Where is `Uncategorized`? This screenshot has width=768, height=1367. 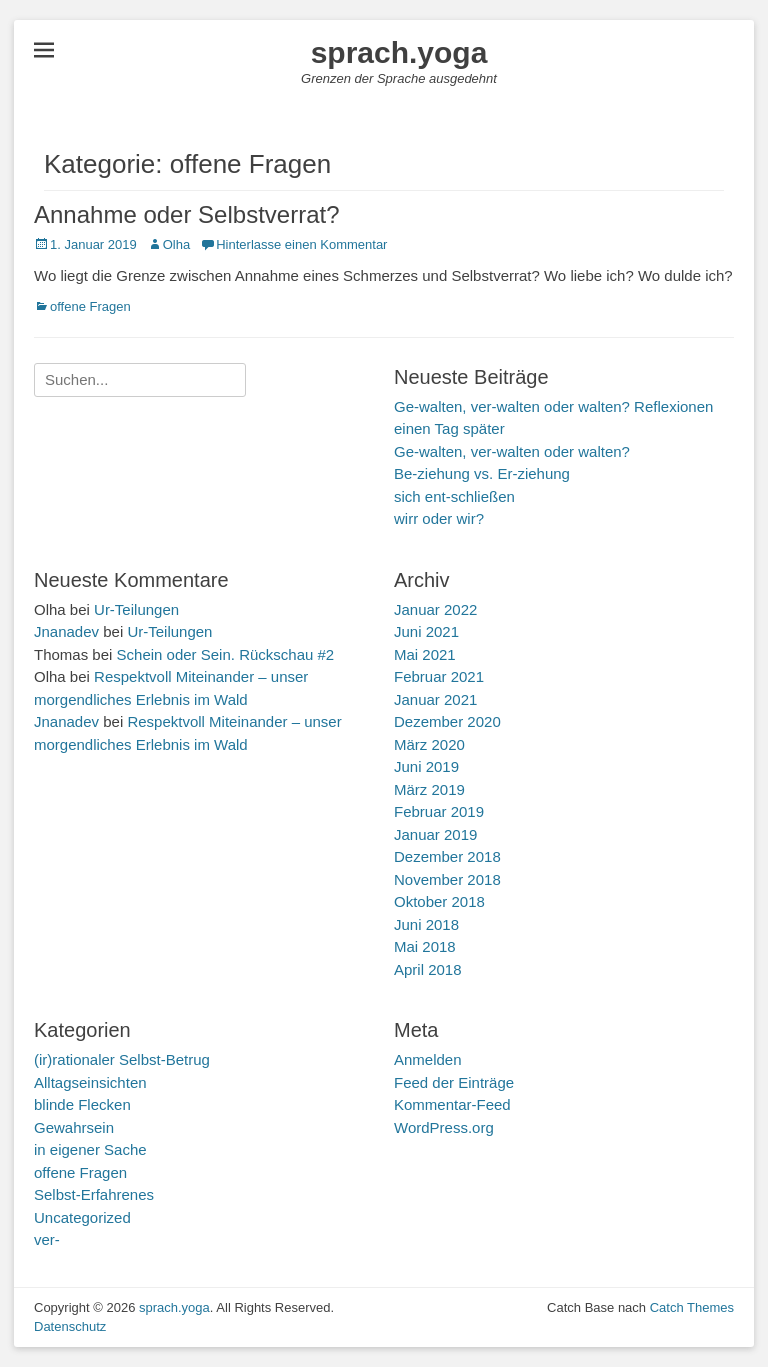 Uncategorized is located at coordinates (82, 1217).